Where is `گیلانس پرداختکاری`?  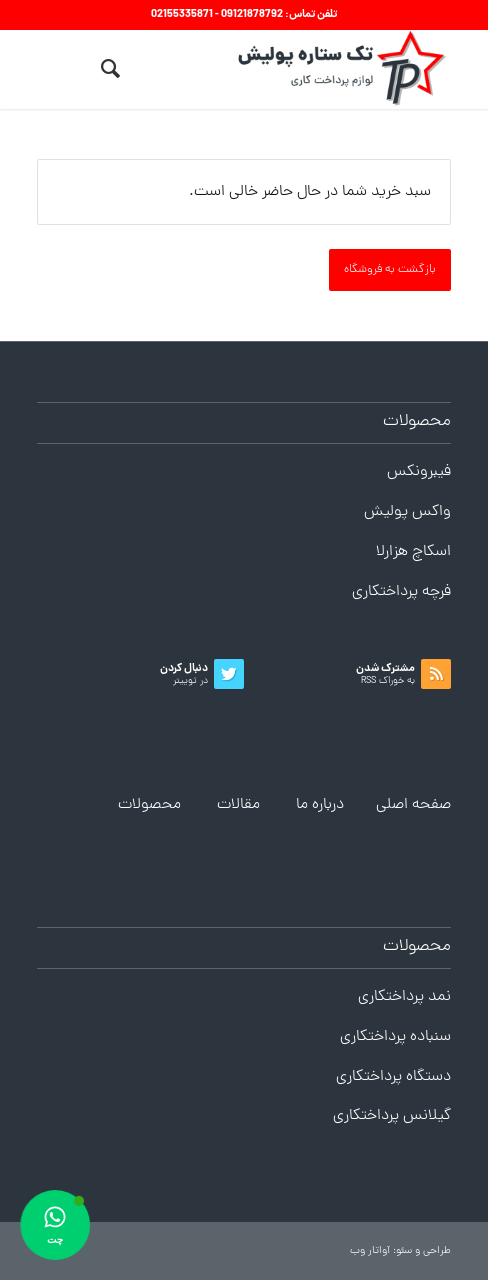 گیلانس پرداختکاری is located at coordinates (392, 1116).